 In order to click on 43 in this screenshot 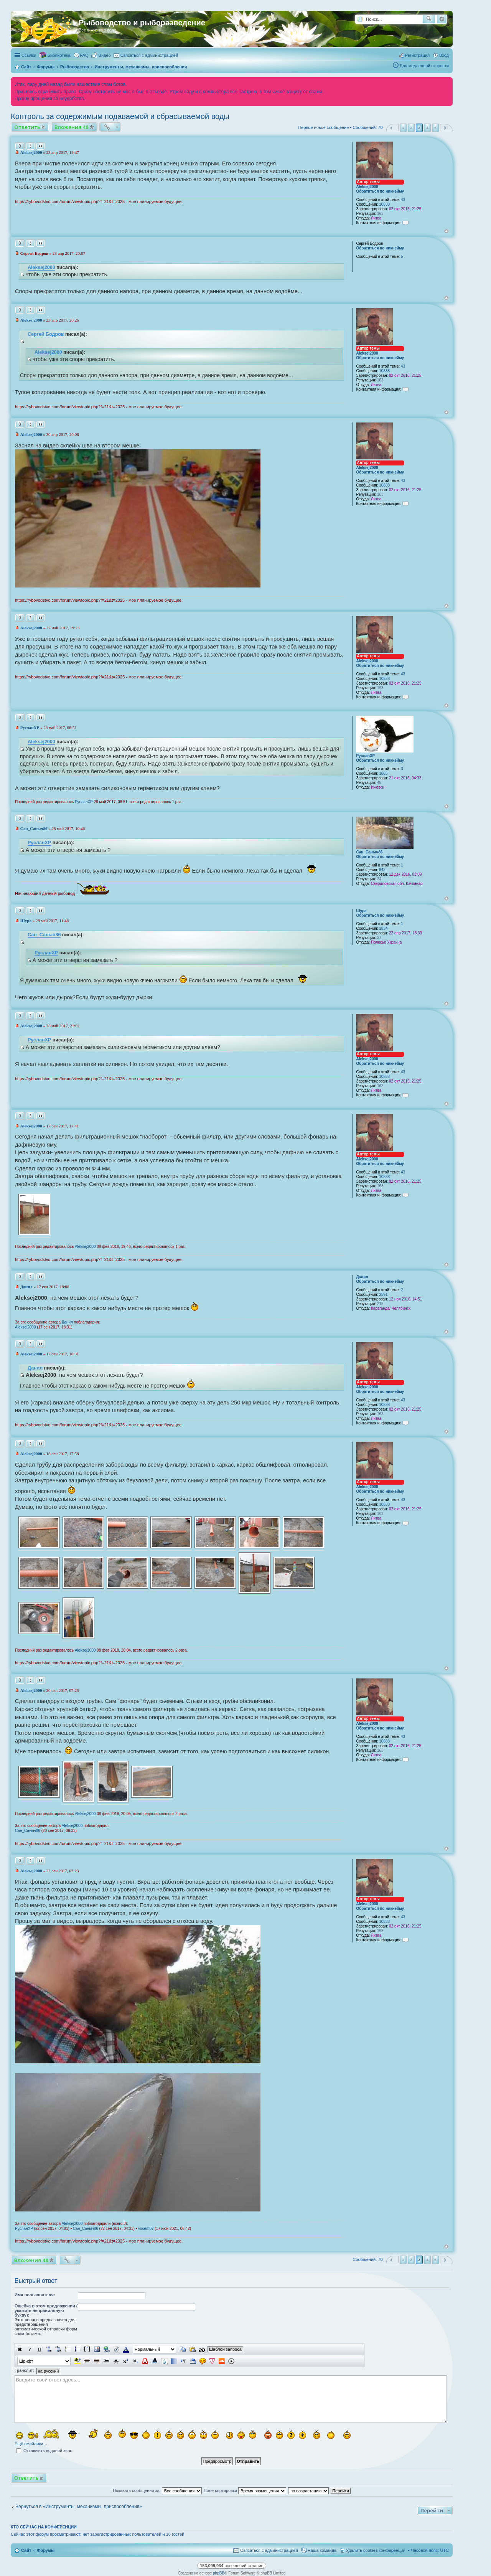, I will do `click(403, 200)`.